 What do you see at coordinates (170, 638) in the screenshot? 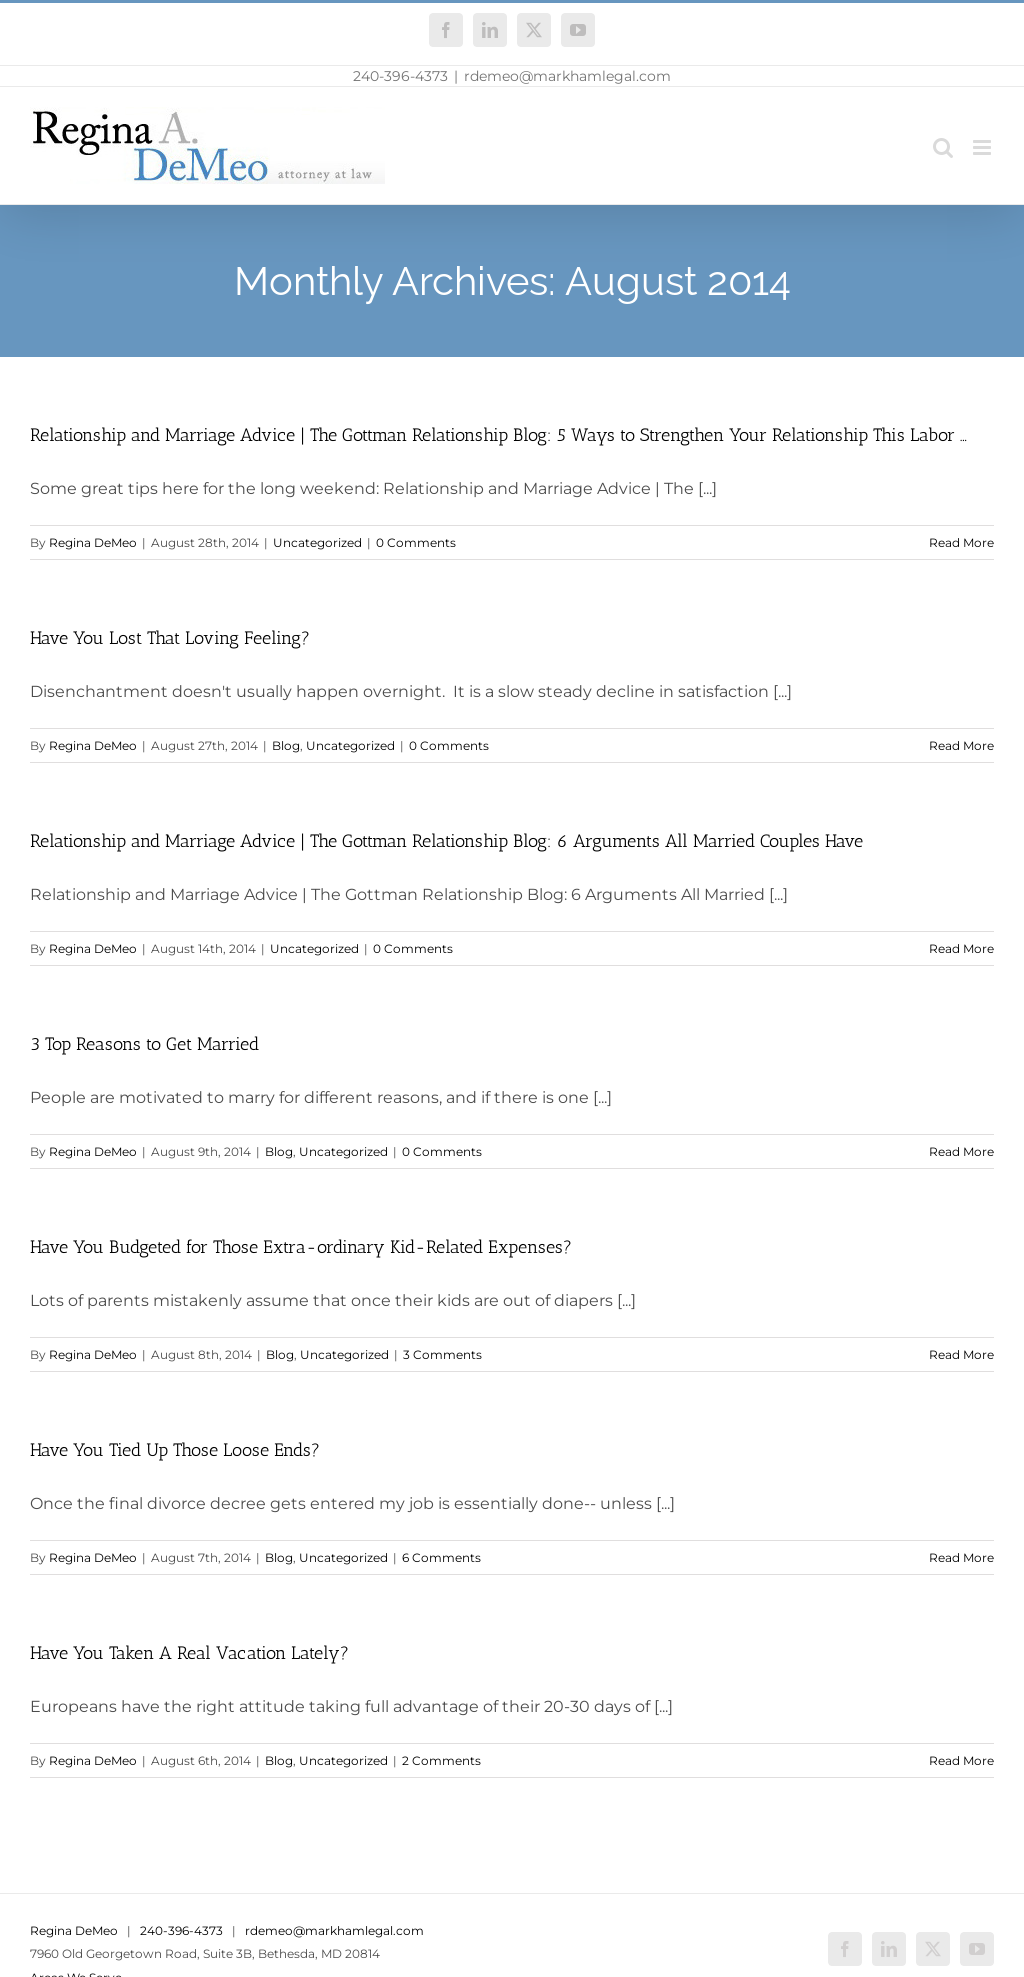
I see `Have You Lost That Loving Feeling?` at bounding box center [170, 638].